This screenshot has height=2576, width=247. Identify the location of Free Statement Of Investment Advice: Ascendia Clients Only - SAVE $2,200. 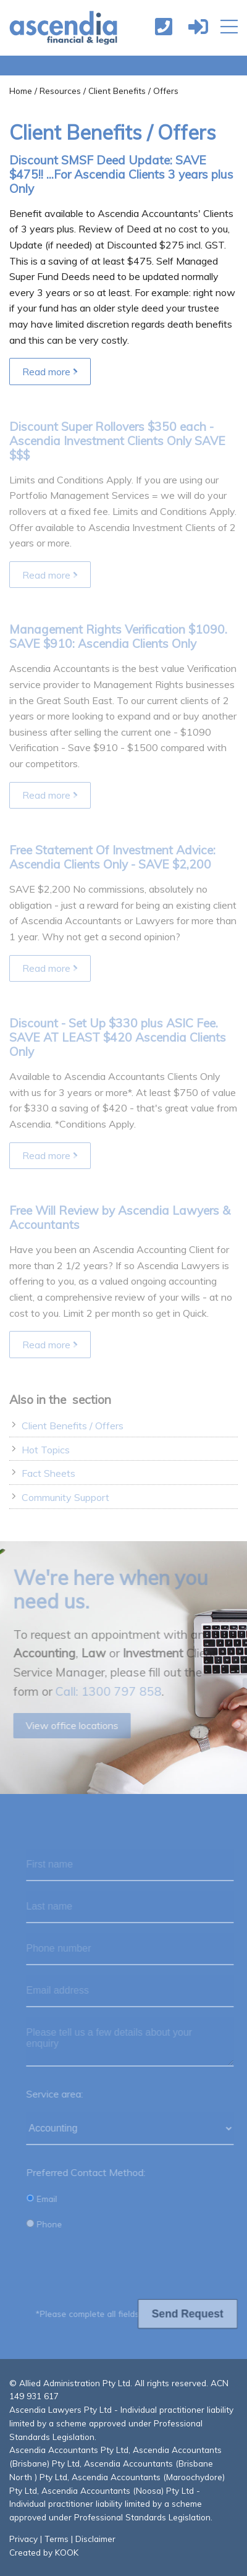
(112, 857).